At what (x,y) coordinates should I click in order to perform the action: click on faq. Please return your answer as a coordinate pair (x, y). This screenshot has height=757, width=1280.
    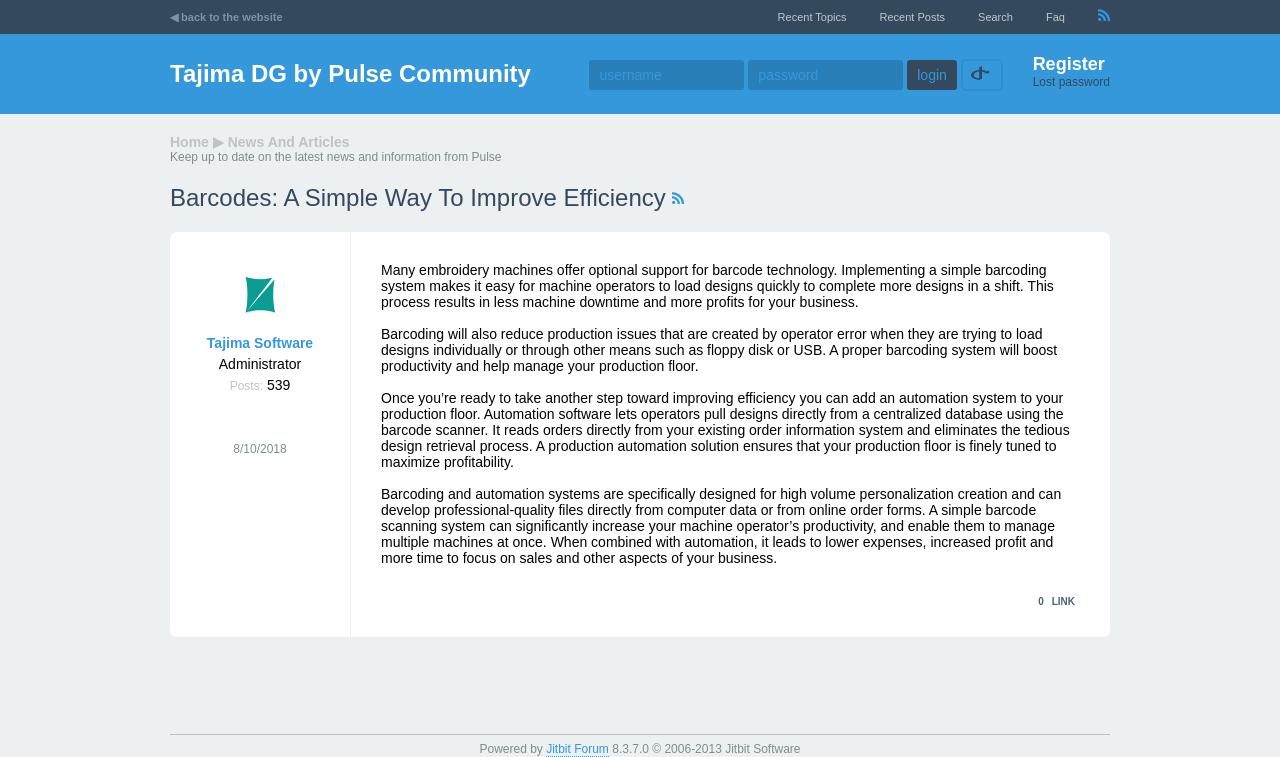
    Looking at the image, I should click on (1055, 17).